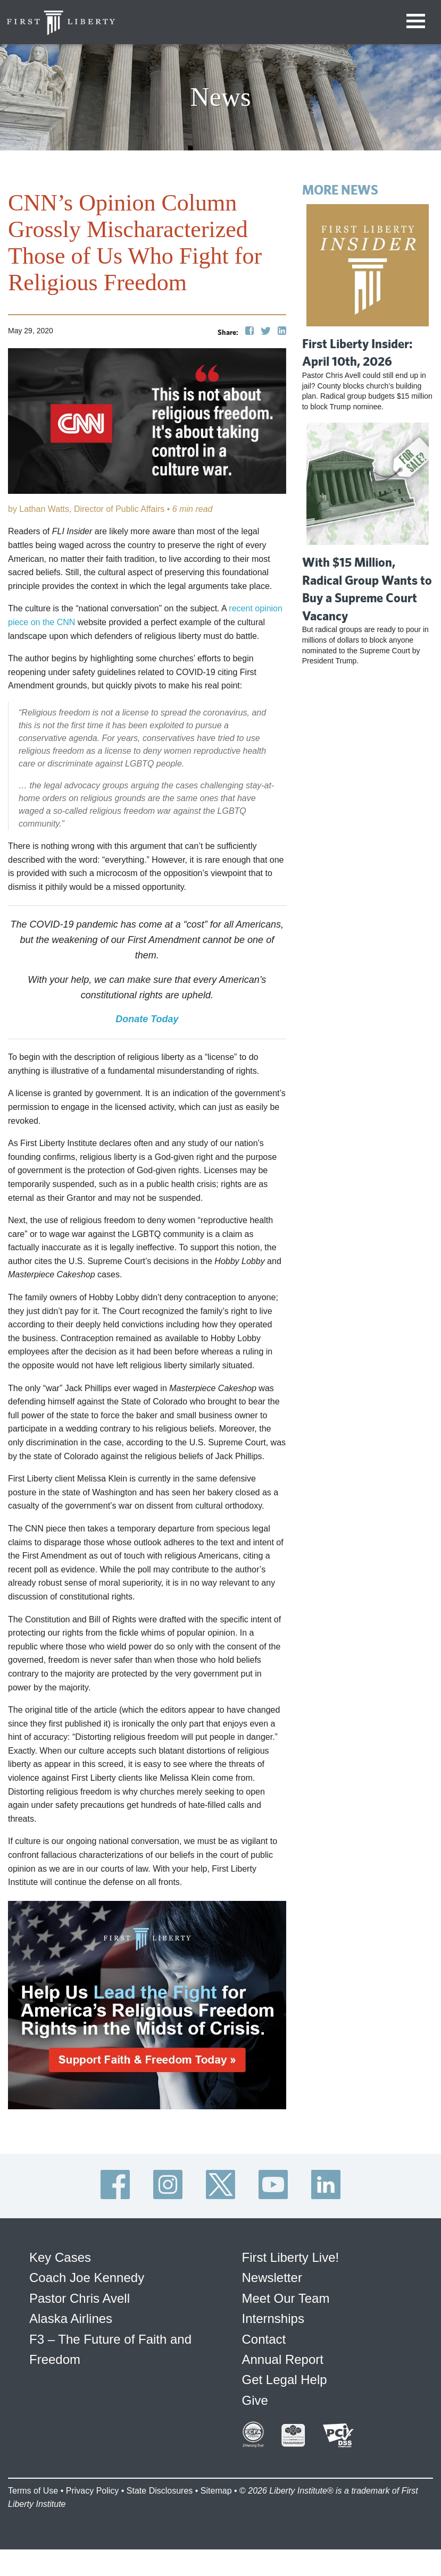  Describe the element at coordinates (86, 2277) in the screenshot. I see `Coach Joe Kennedy` at that location.